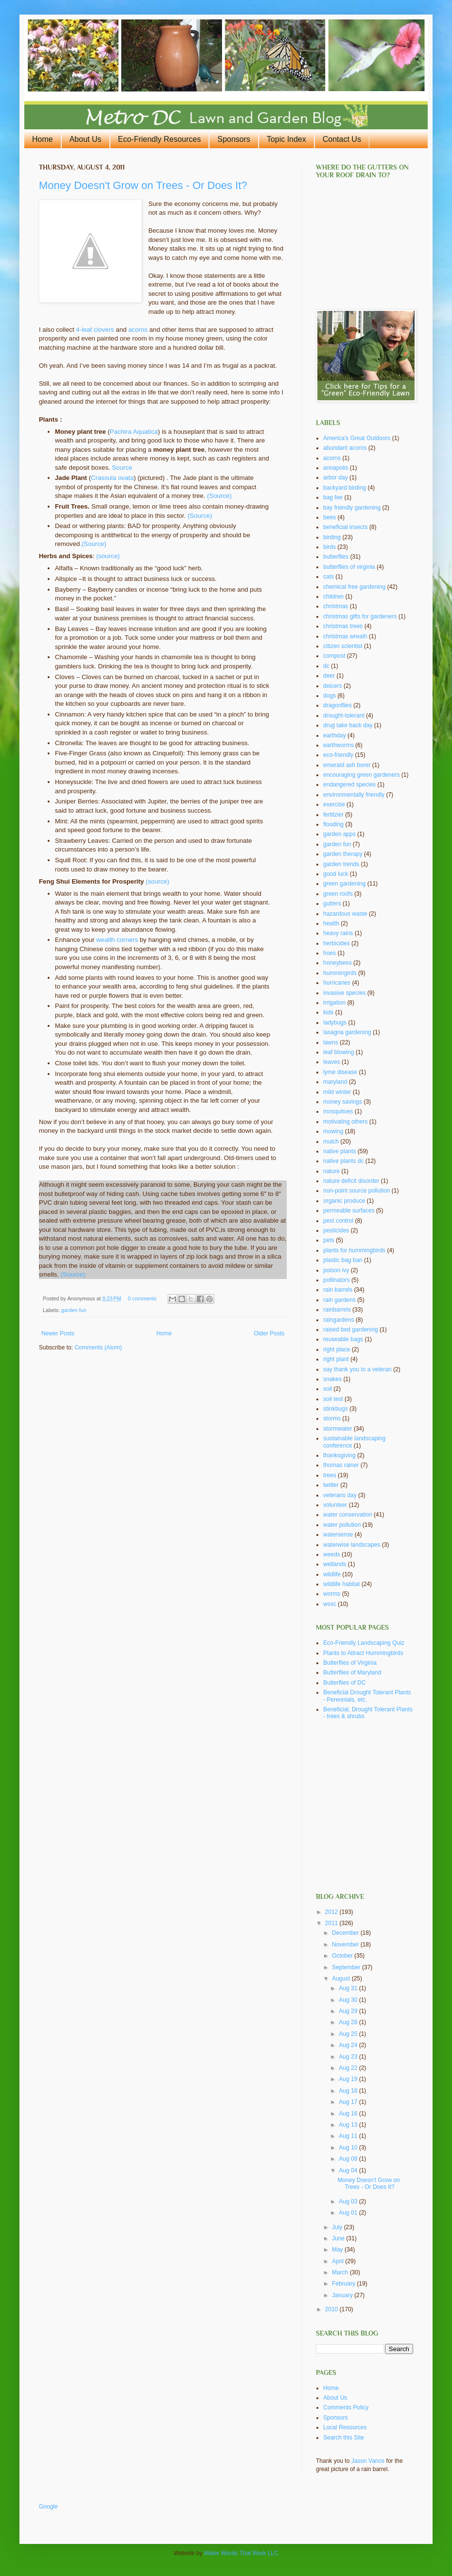 The height and width of the screenshot is (2576, 452). Describe the element at coordinates (368, 2460) in the screenshot. I see `Jason Vance` at that location.